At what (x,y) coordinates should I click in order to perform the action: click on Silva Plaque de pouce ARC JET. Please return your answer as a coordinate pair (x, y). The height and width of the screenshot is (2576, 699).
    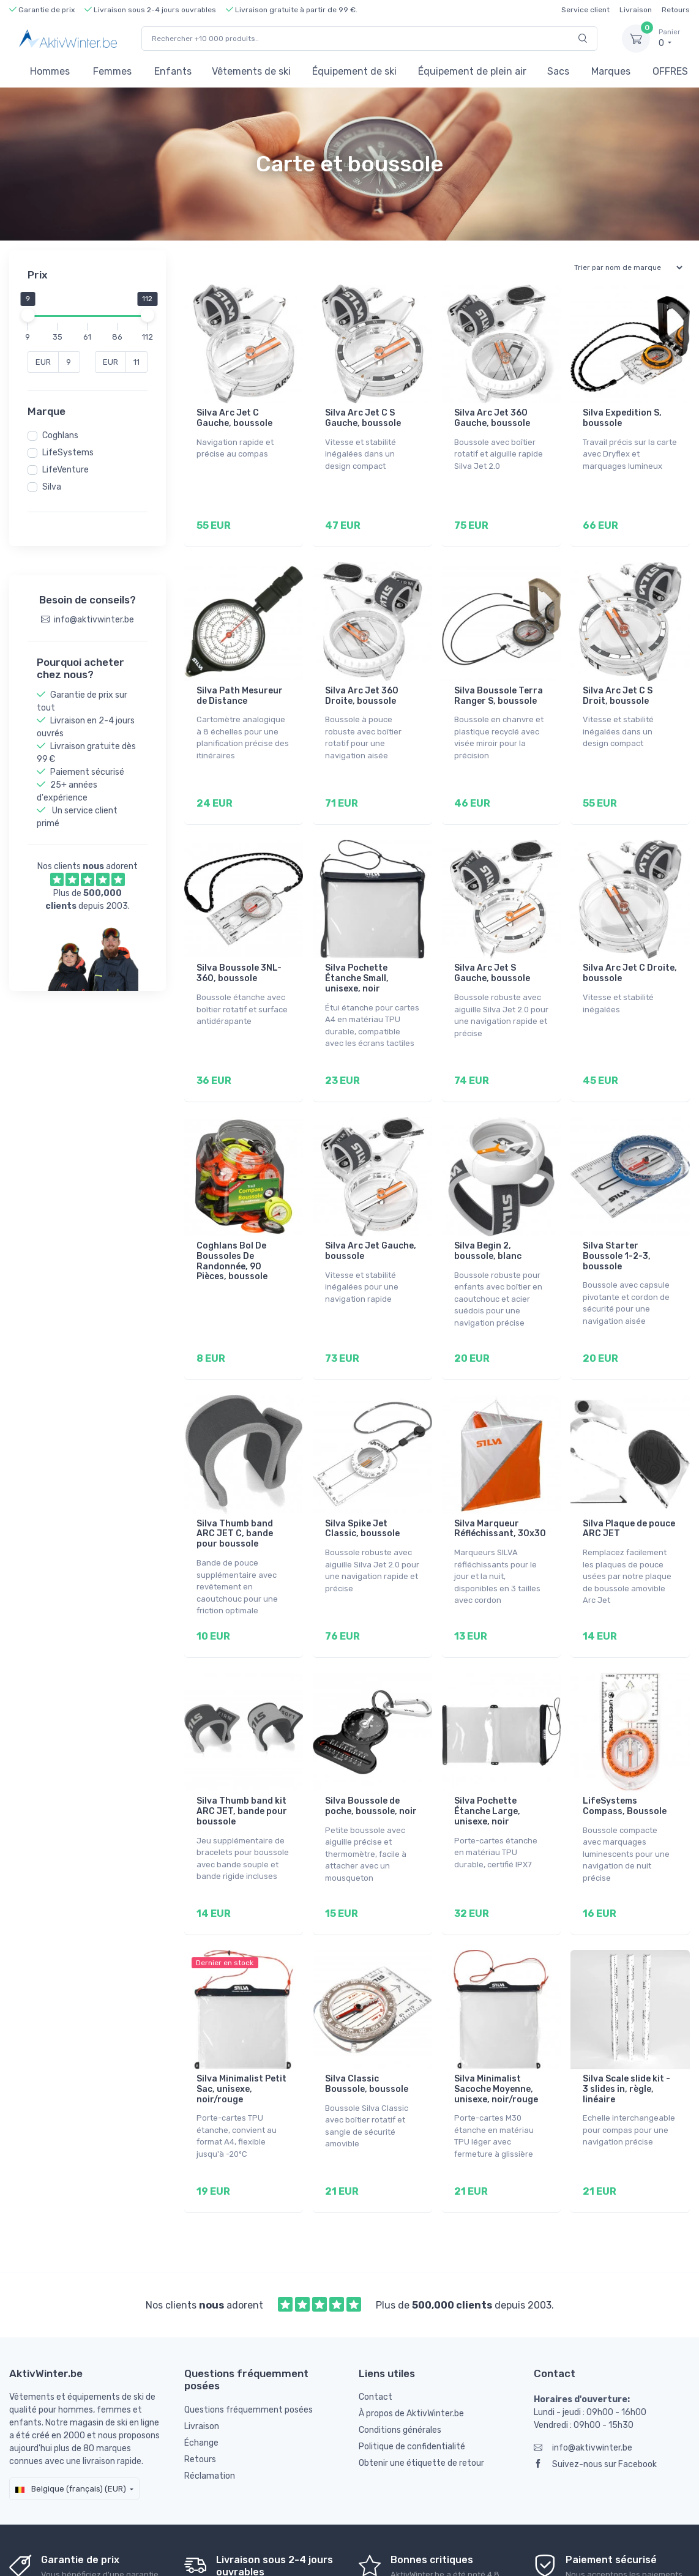
    Looking at the image, I should click on (629, 1494).